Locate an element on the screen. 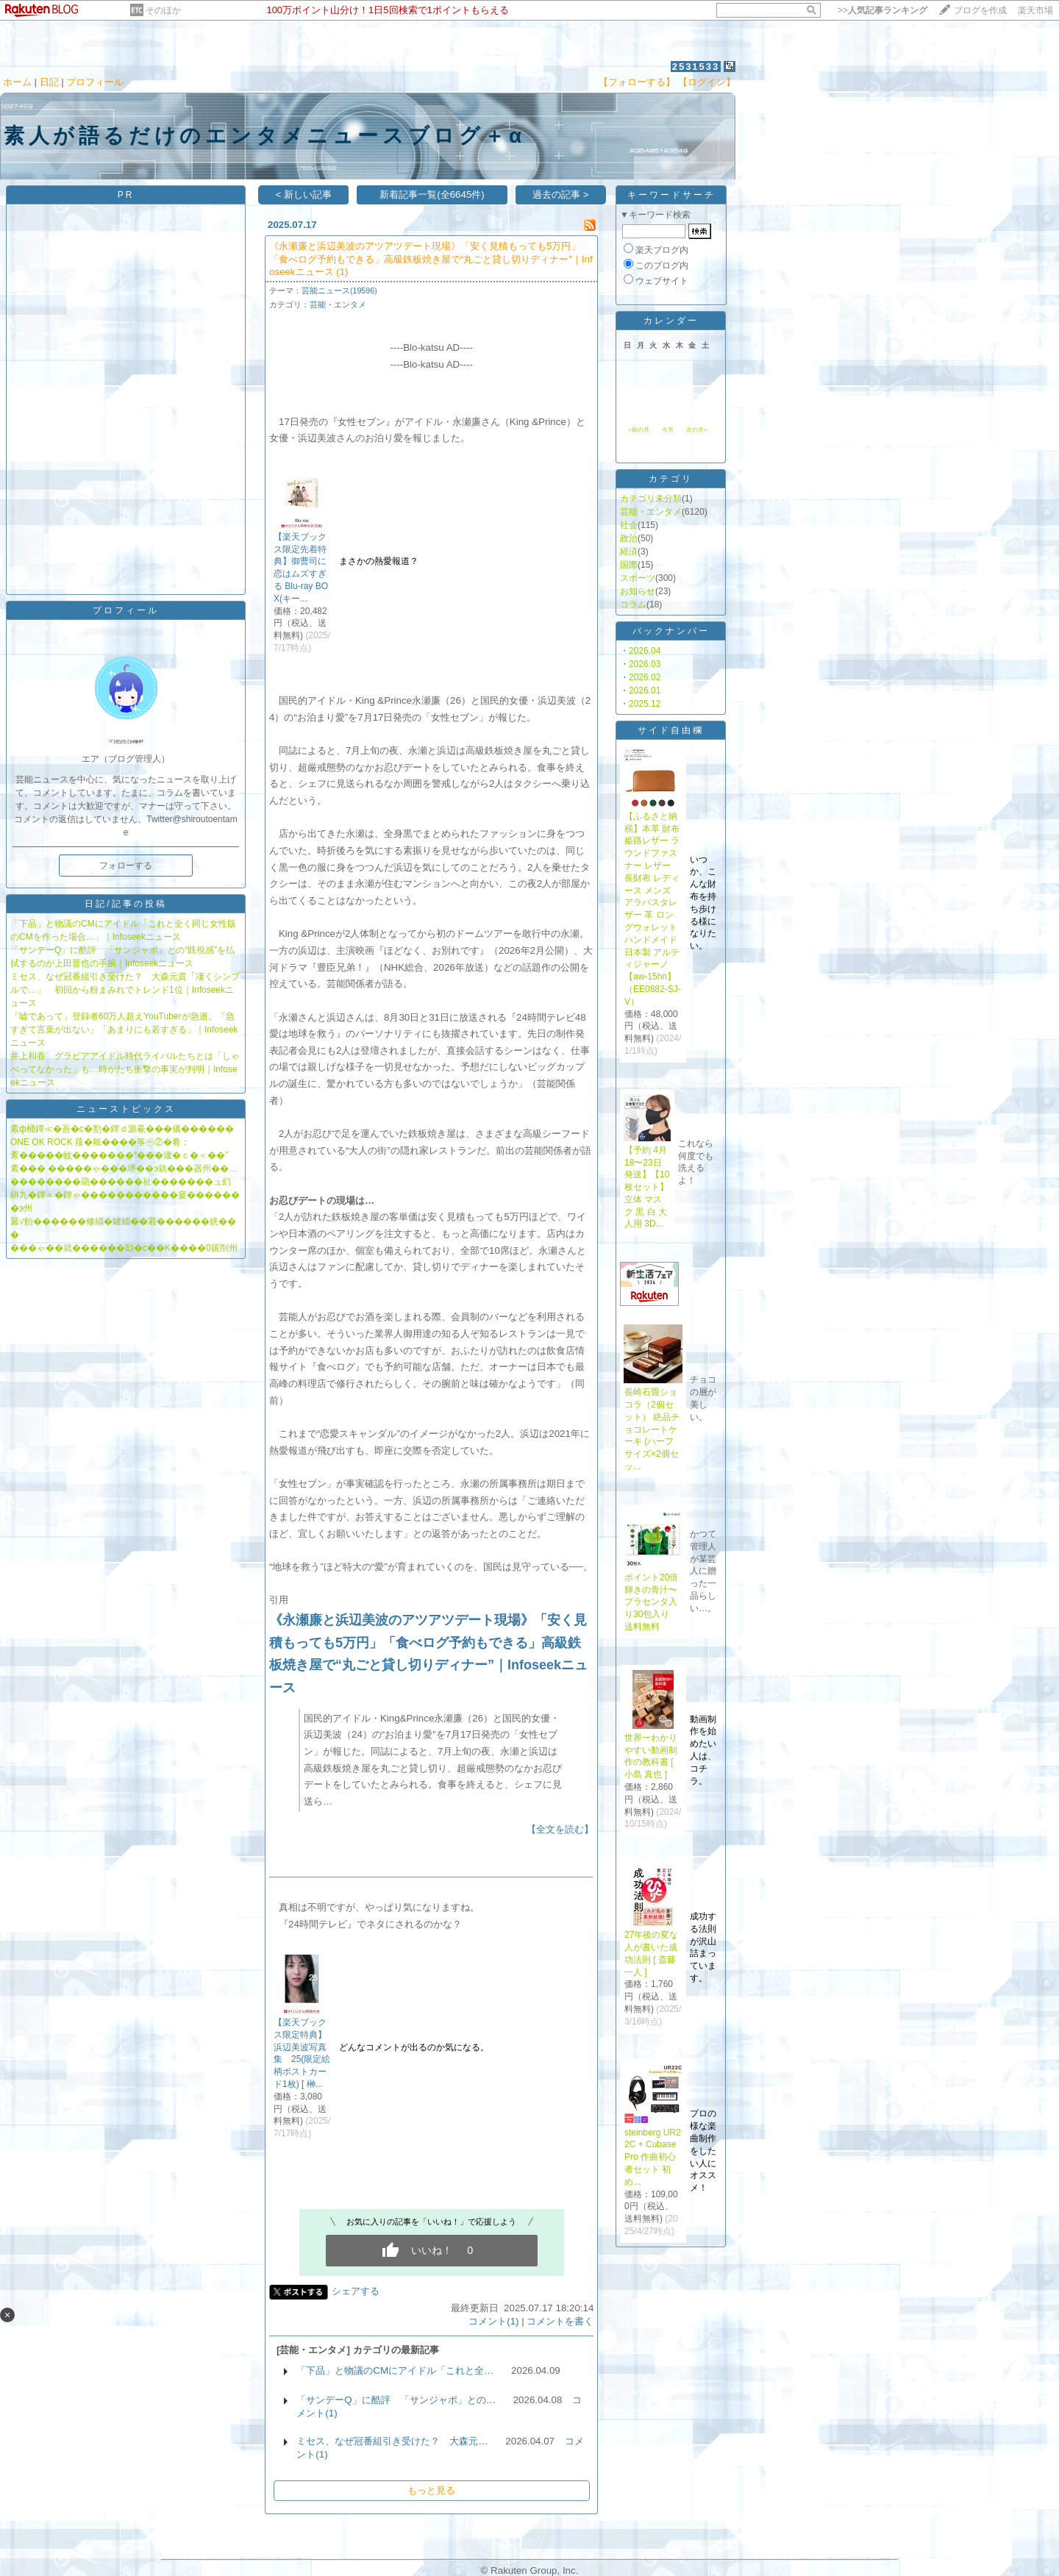  次の月> is located at coordinates (696, 430).